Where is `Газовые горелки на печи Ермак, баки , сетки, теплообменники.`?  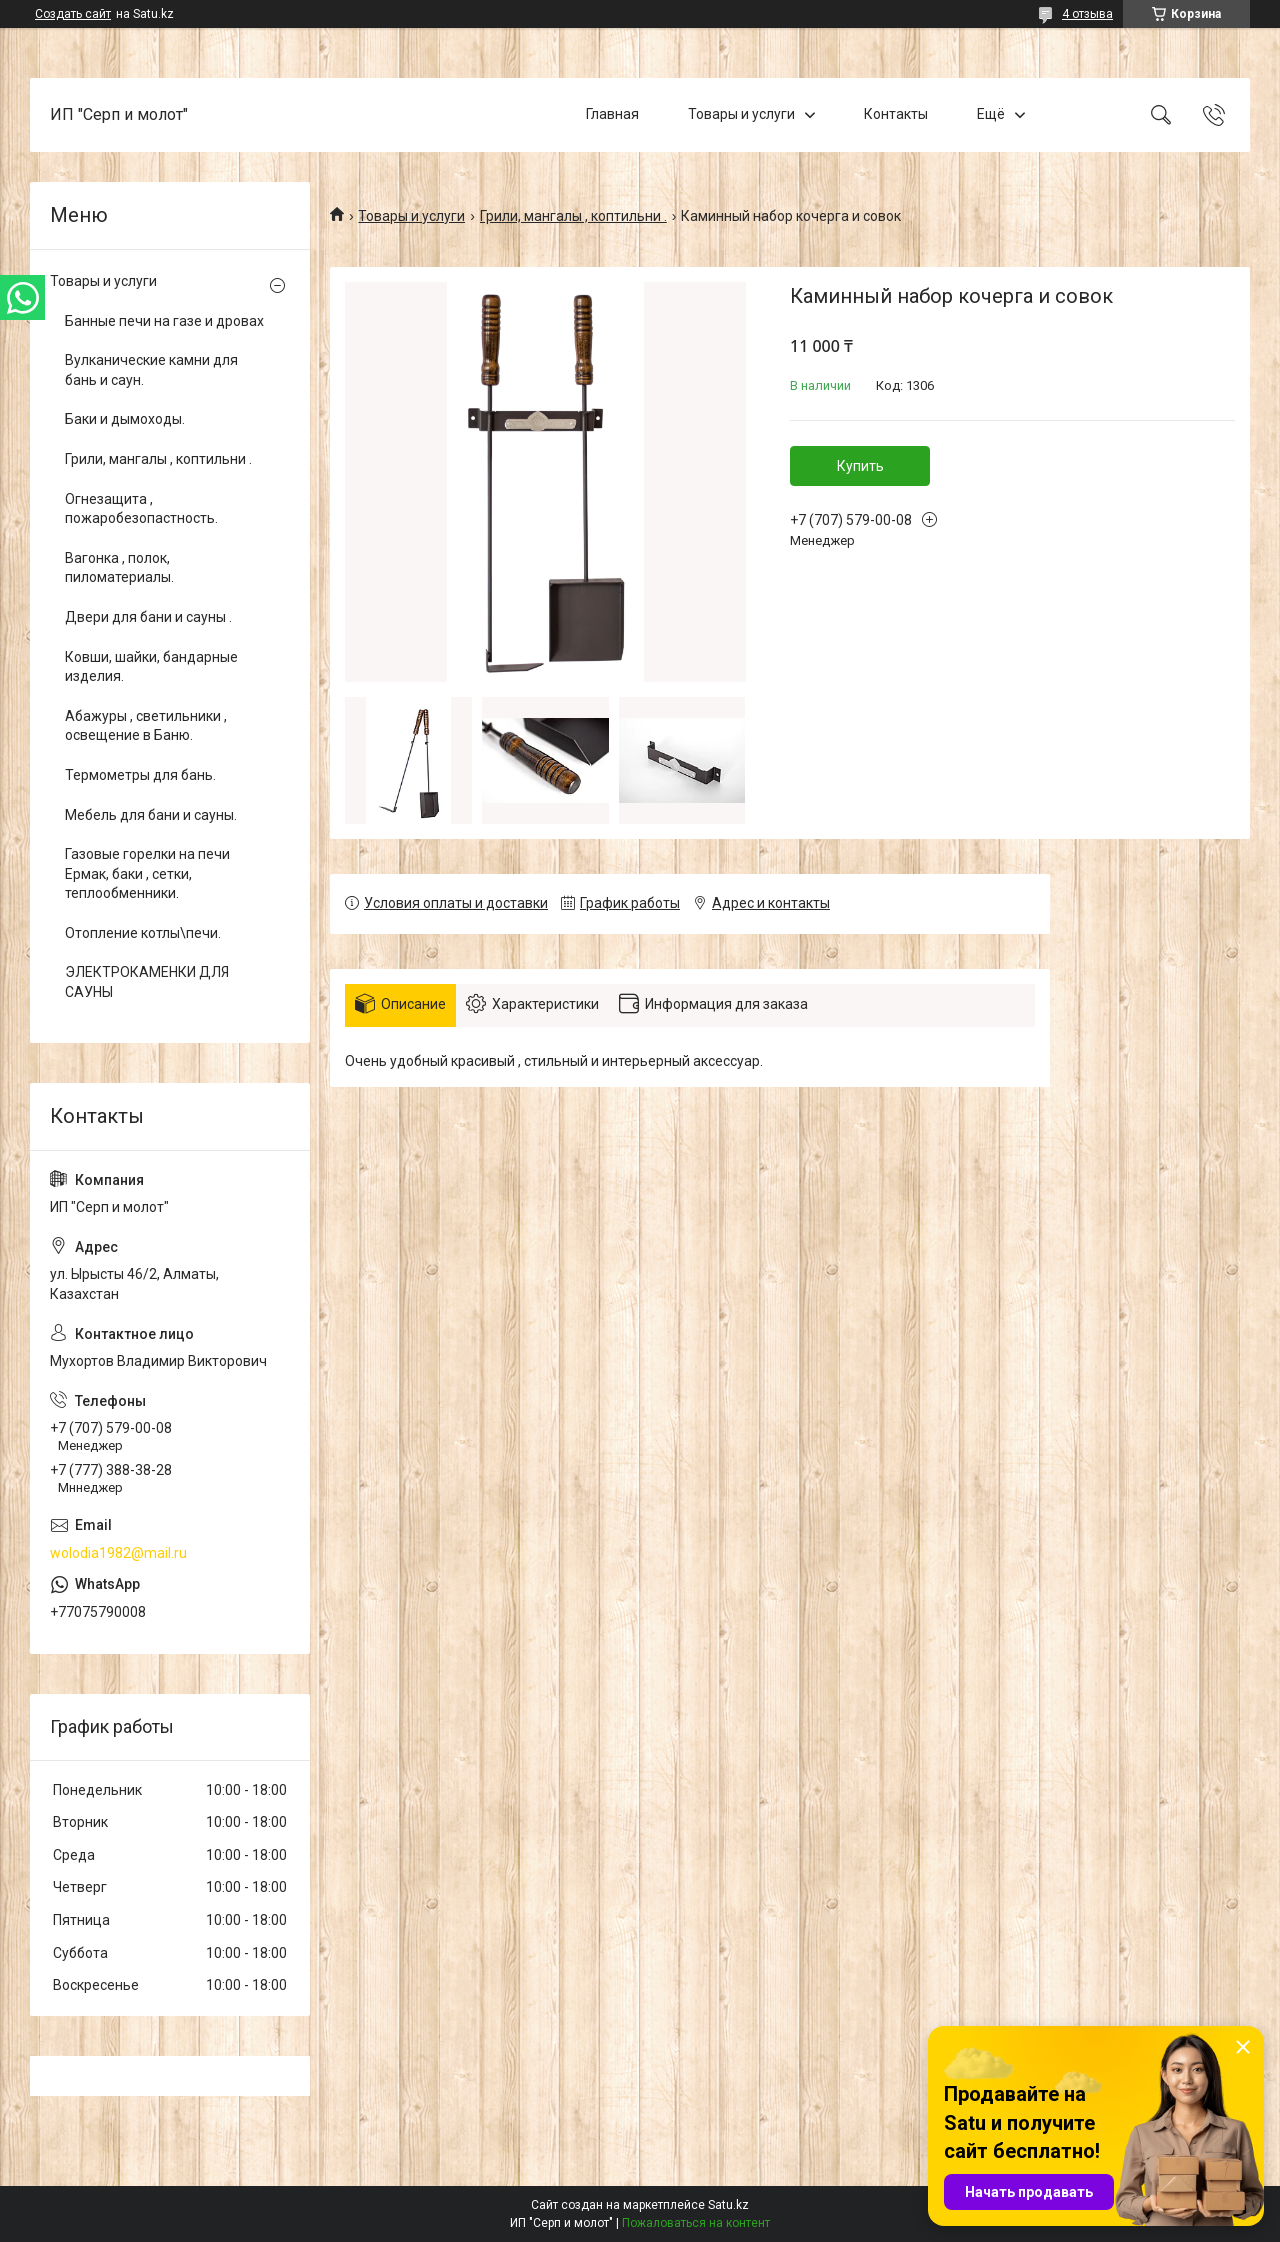
Газовые горелки на печи Ермак, баки , сетки, теплообменники. is located at coordinates (147, 873).